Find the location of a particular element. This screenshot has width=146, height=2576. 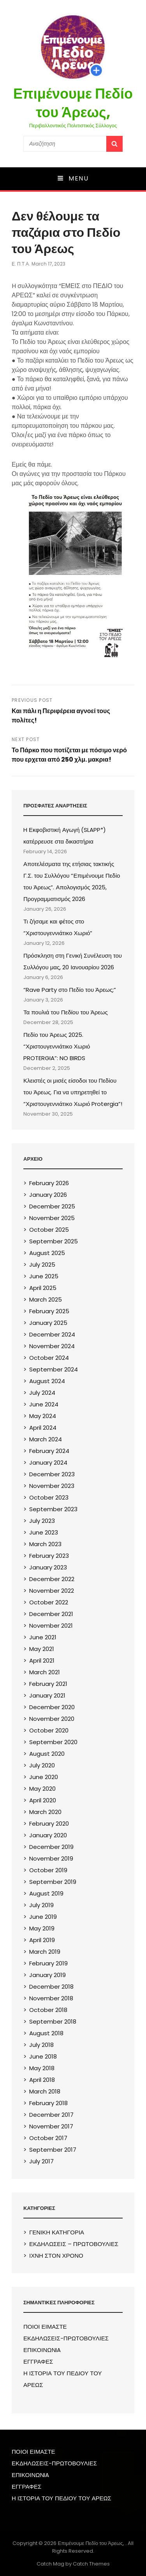

Πεδίο του Άρεως 2025. “Χριστουγεννιάτικο Χωριό PROTERGIA”: NO BIRDS is located at coordinates (56, 1046).